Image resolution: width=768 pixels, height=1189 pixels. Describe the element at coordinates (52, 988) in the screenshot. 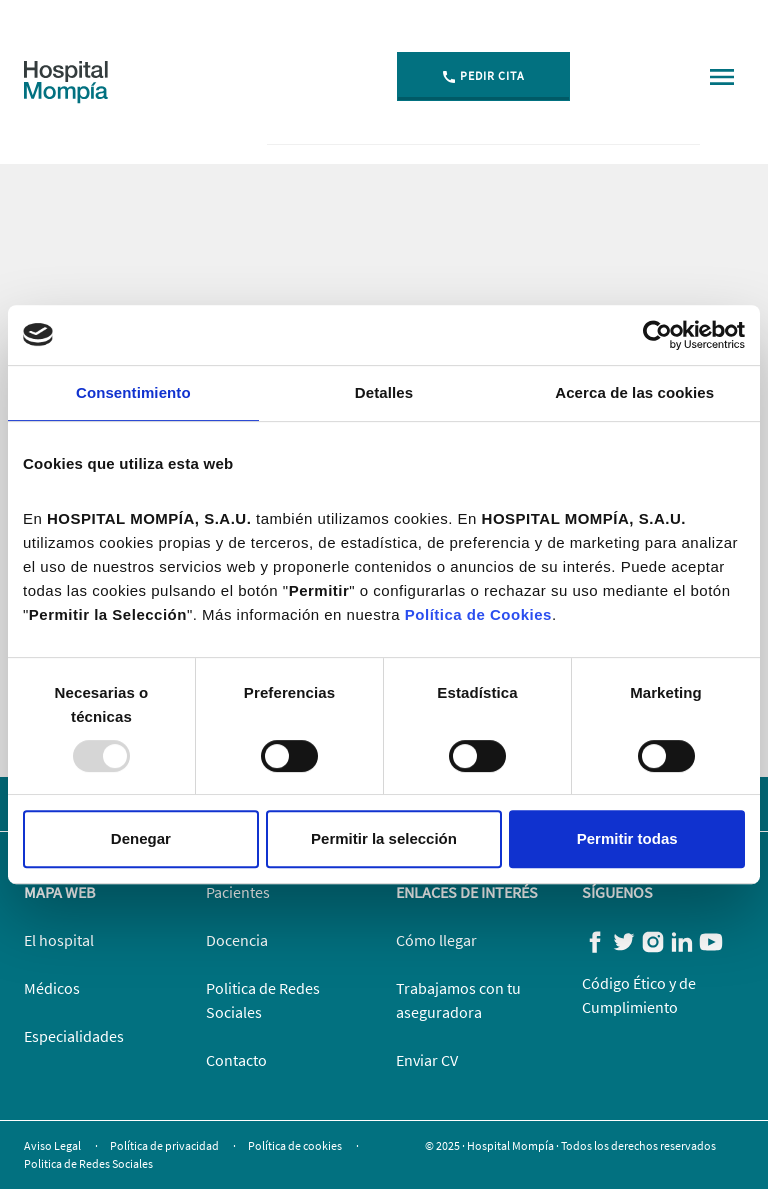

I see `Médicos` at that location.